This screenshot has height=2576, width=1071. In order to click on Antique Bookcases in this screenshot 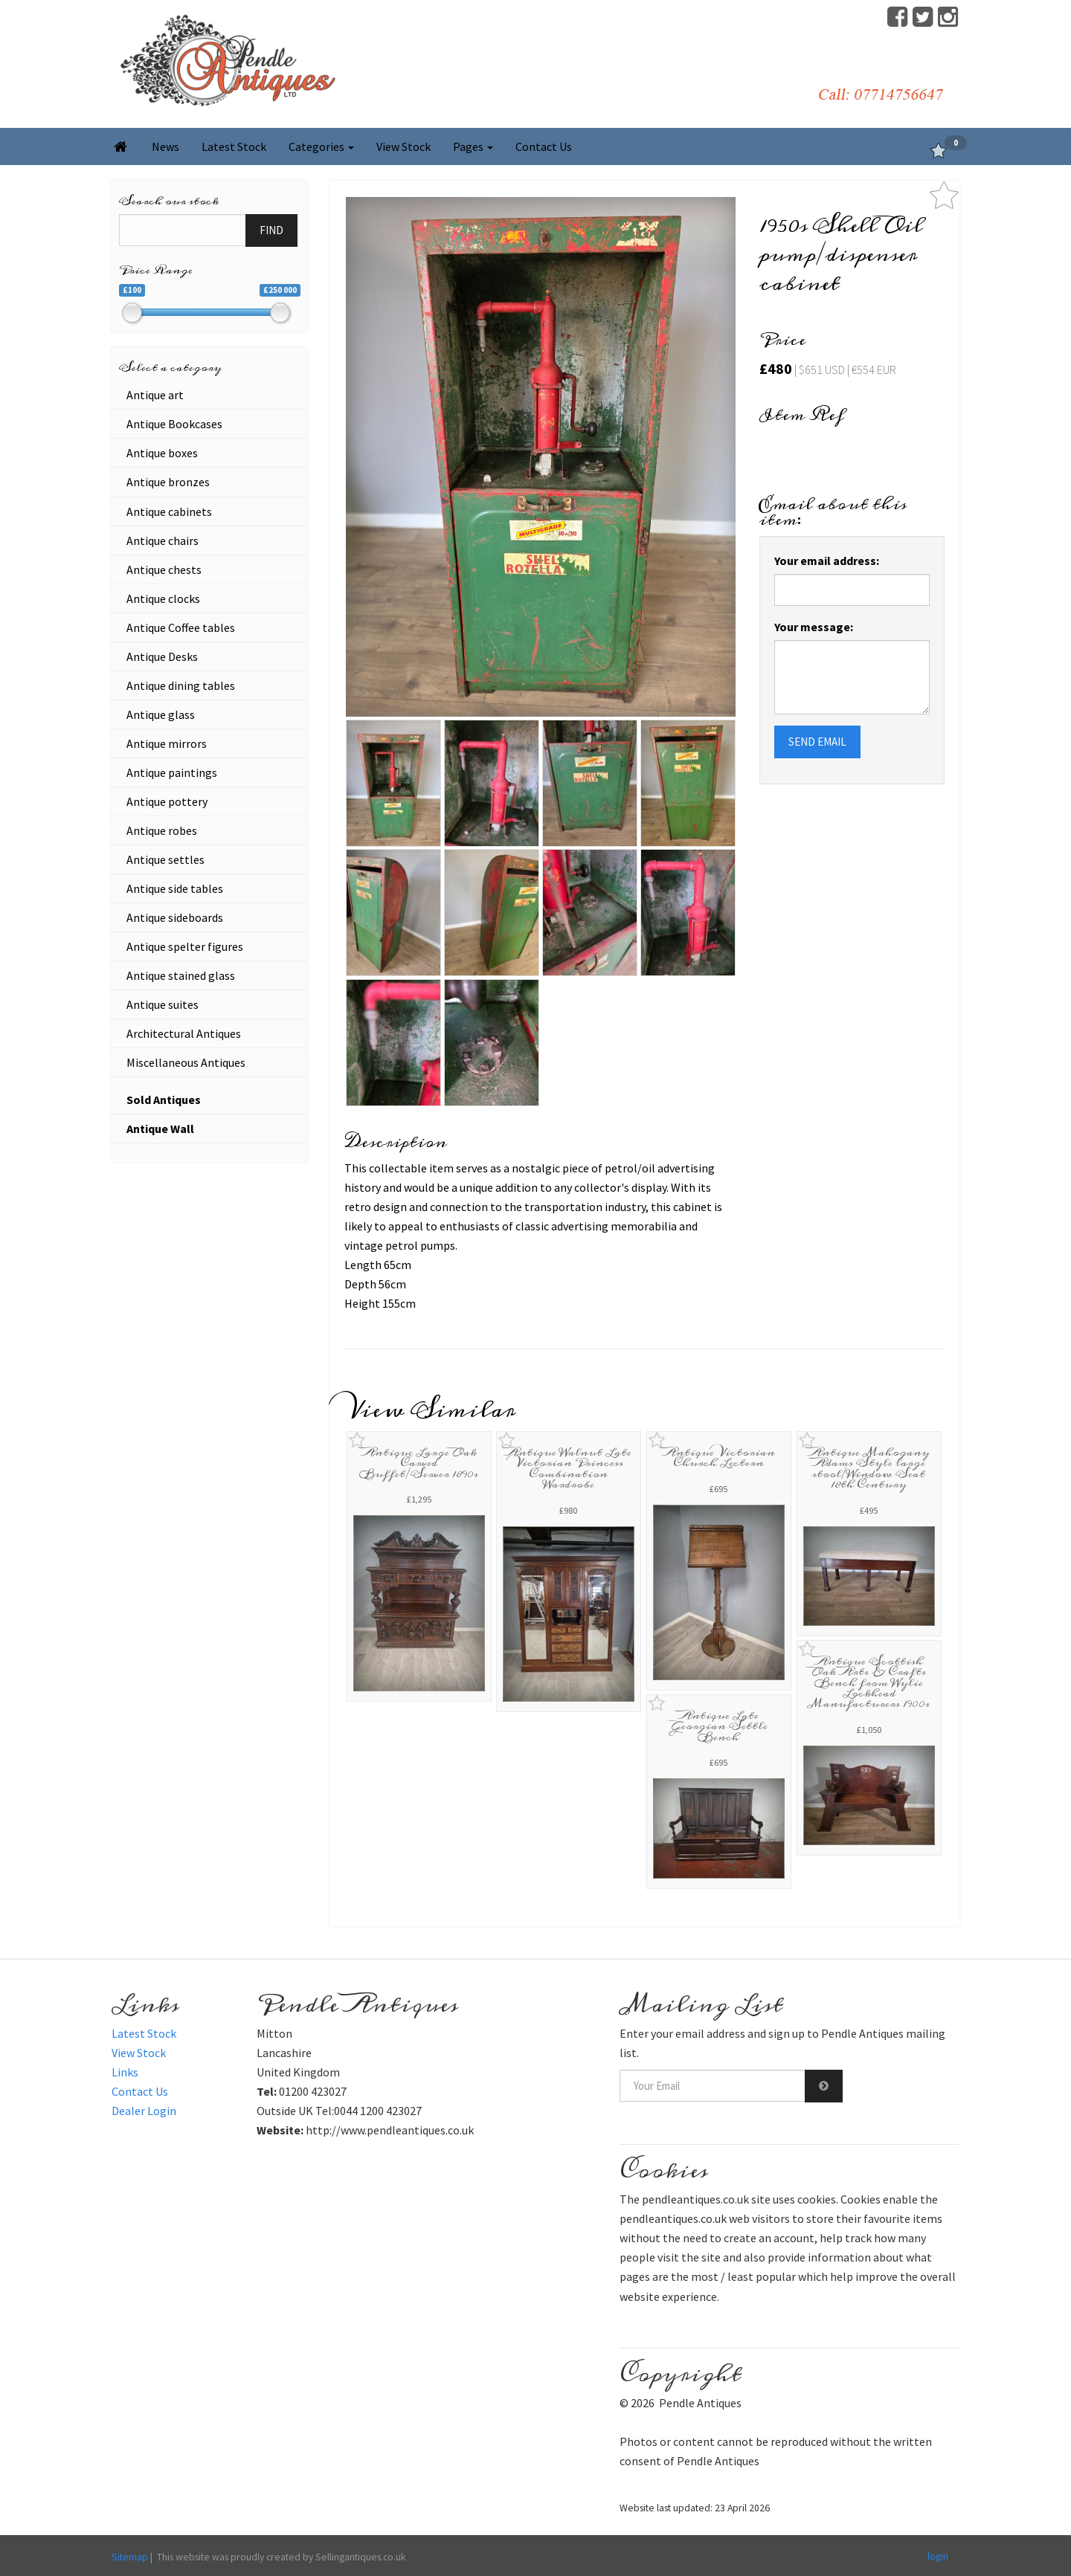, I will do `click(174, 423)`.